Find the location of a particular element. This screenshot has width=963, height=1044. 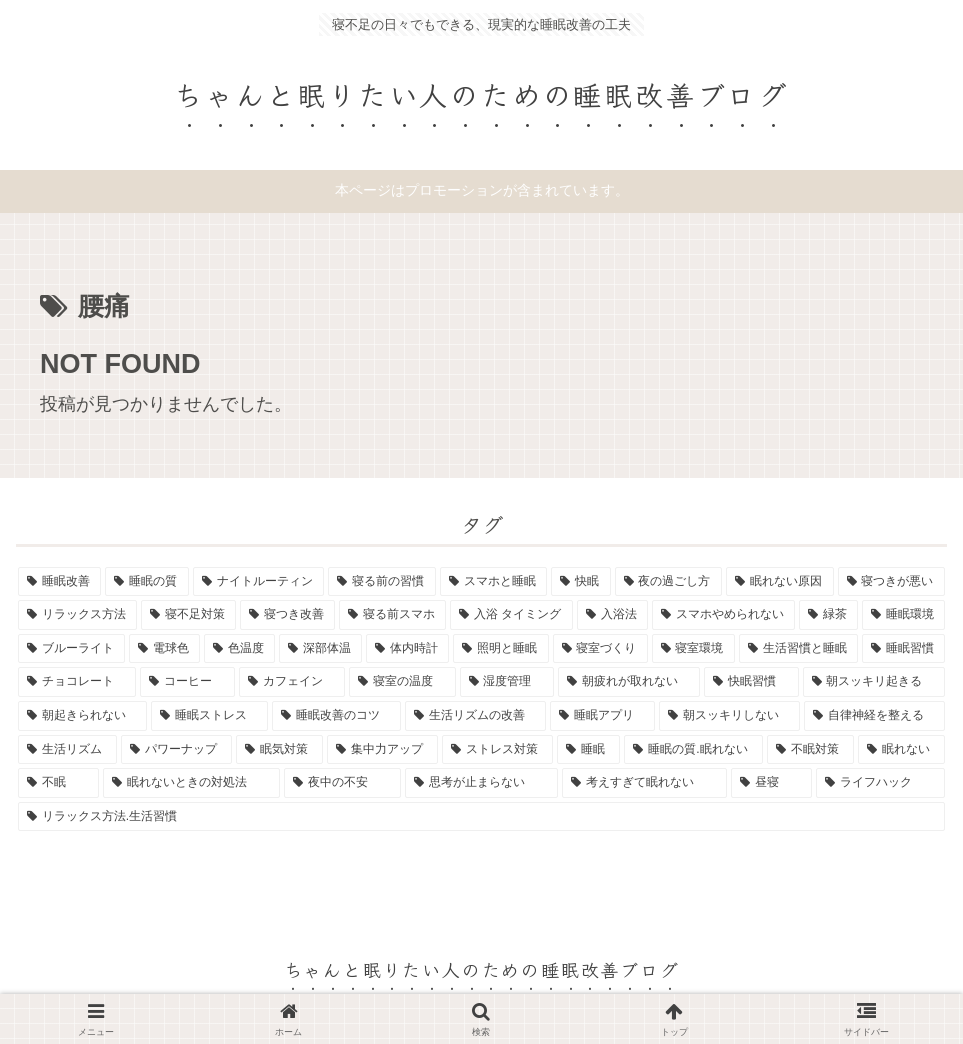

[快眠 (3個の項目)] is located at coordinates (580, 582).